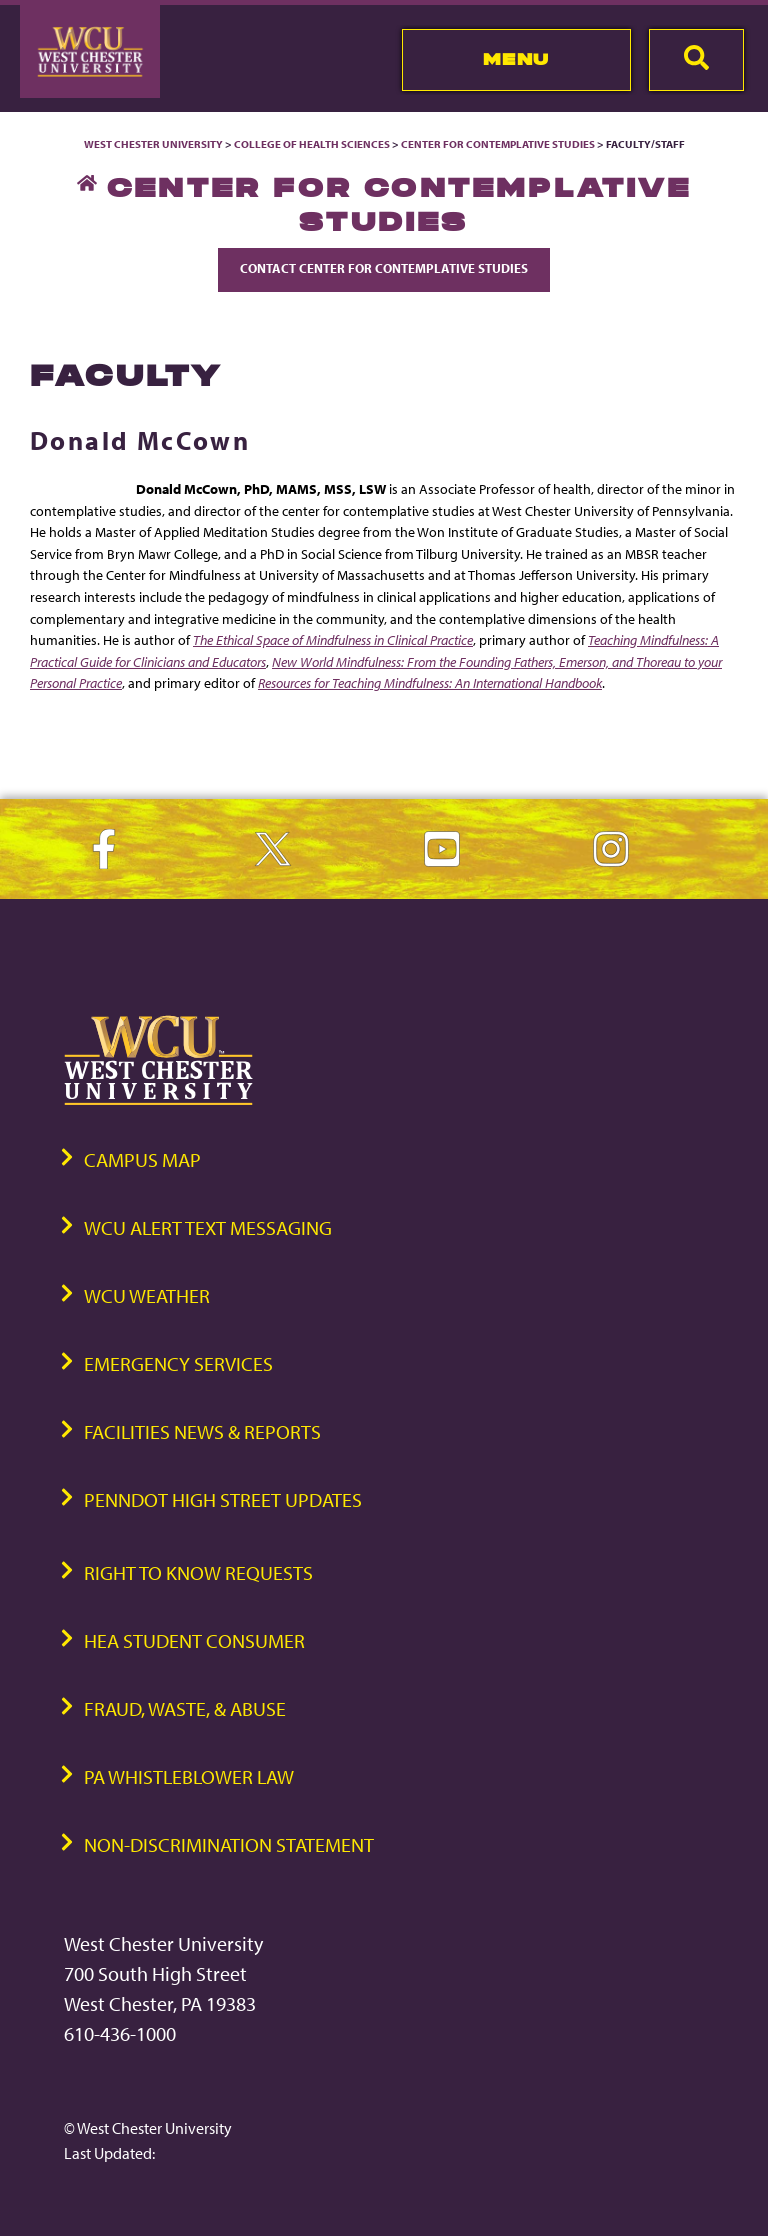  What do you see at coordinates (516, 59) in the screenshot?
I see `Menu` at bounding box center [516, 59].